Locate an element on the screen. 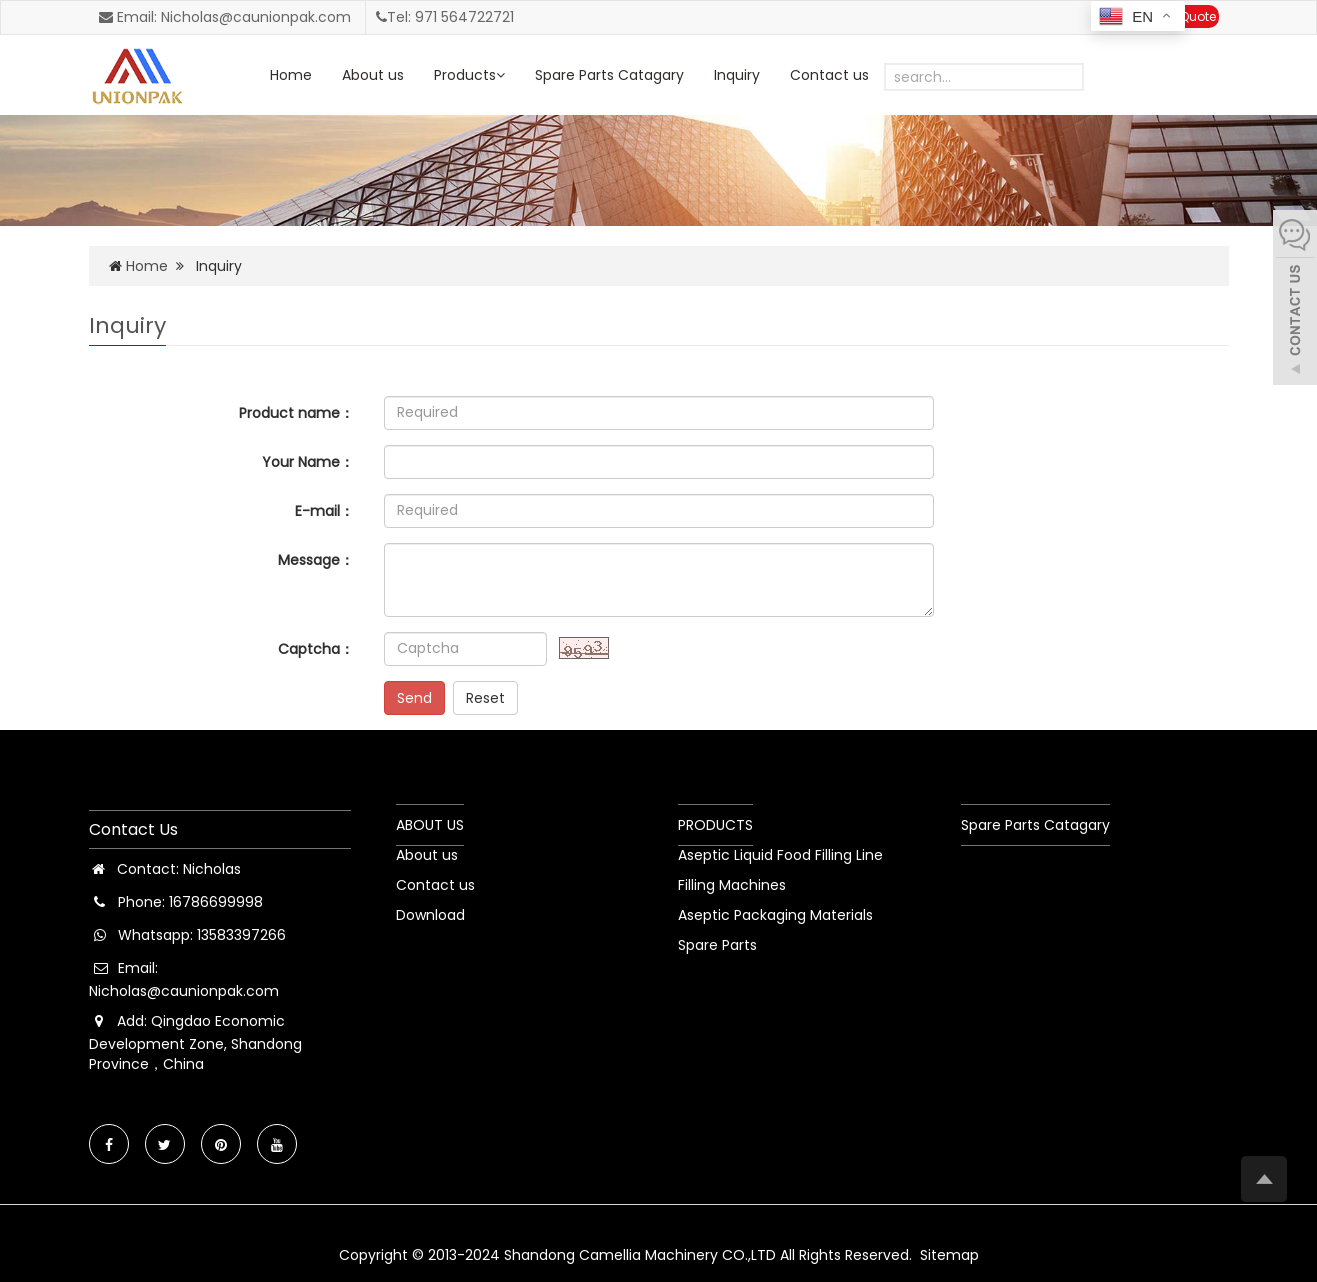 Image resolution: width=1317 pixels, height=1282 pixels. E-mail： is located at coordinates (324, 511).